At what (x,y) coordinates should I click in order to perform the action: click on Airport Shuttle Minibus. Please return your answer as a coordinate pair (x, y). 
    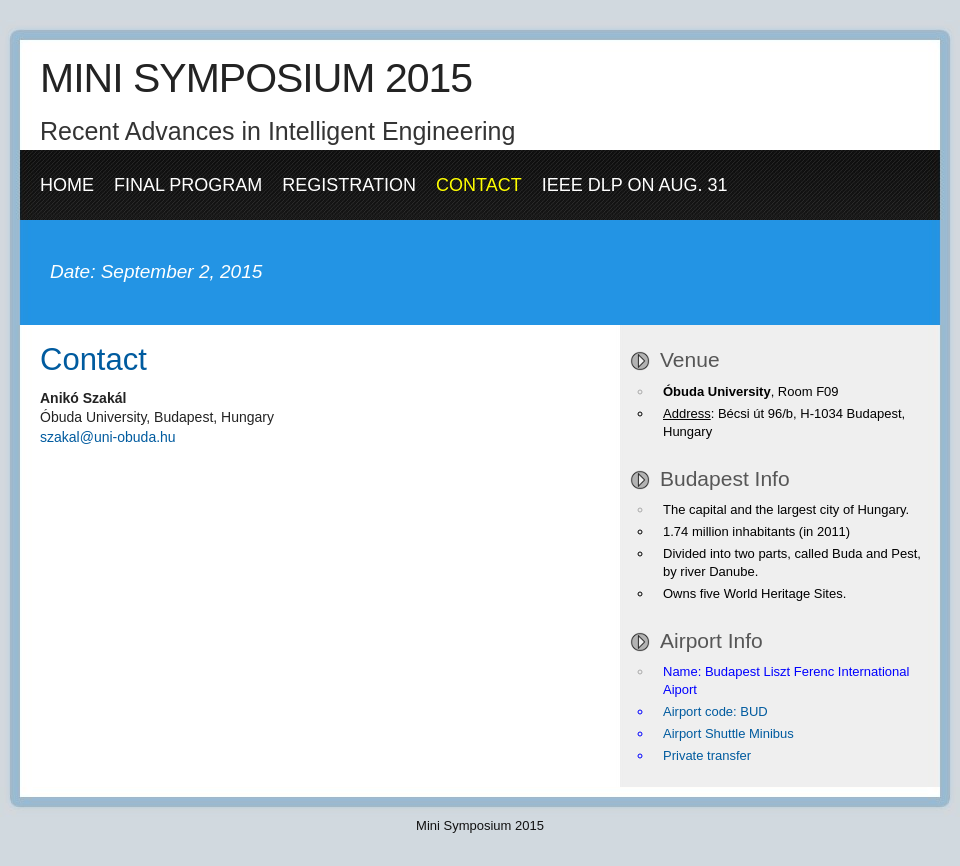
    Looking at the image, I should click on (728, 733).